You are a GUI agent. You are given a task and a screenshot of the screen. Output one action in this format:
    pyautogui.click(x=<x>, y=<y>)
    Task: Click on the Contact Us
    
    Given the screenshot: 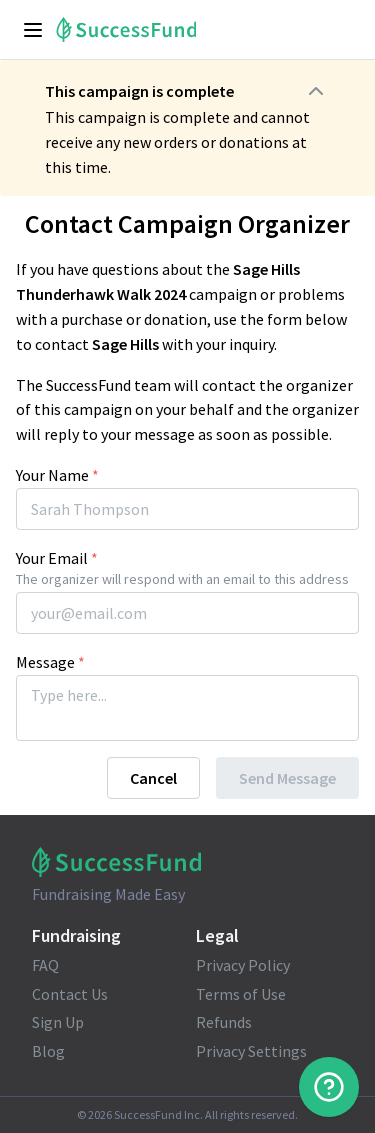 What is the action you would take?
    pyautogui.click(x=70, y=994)
    